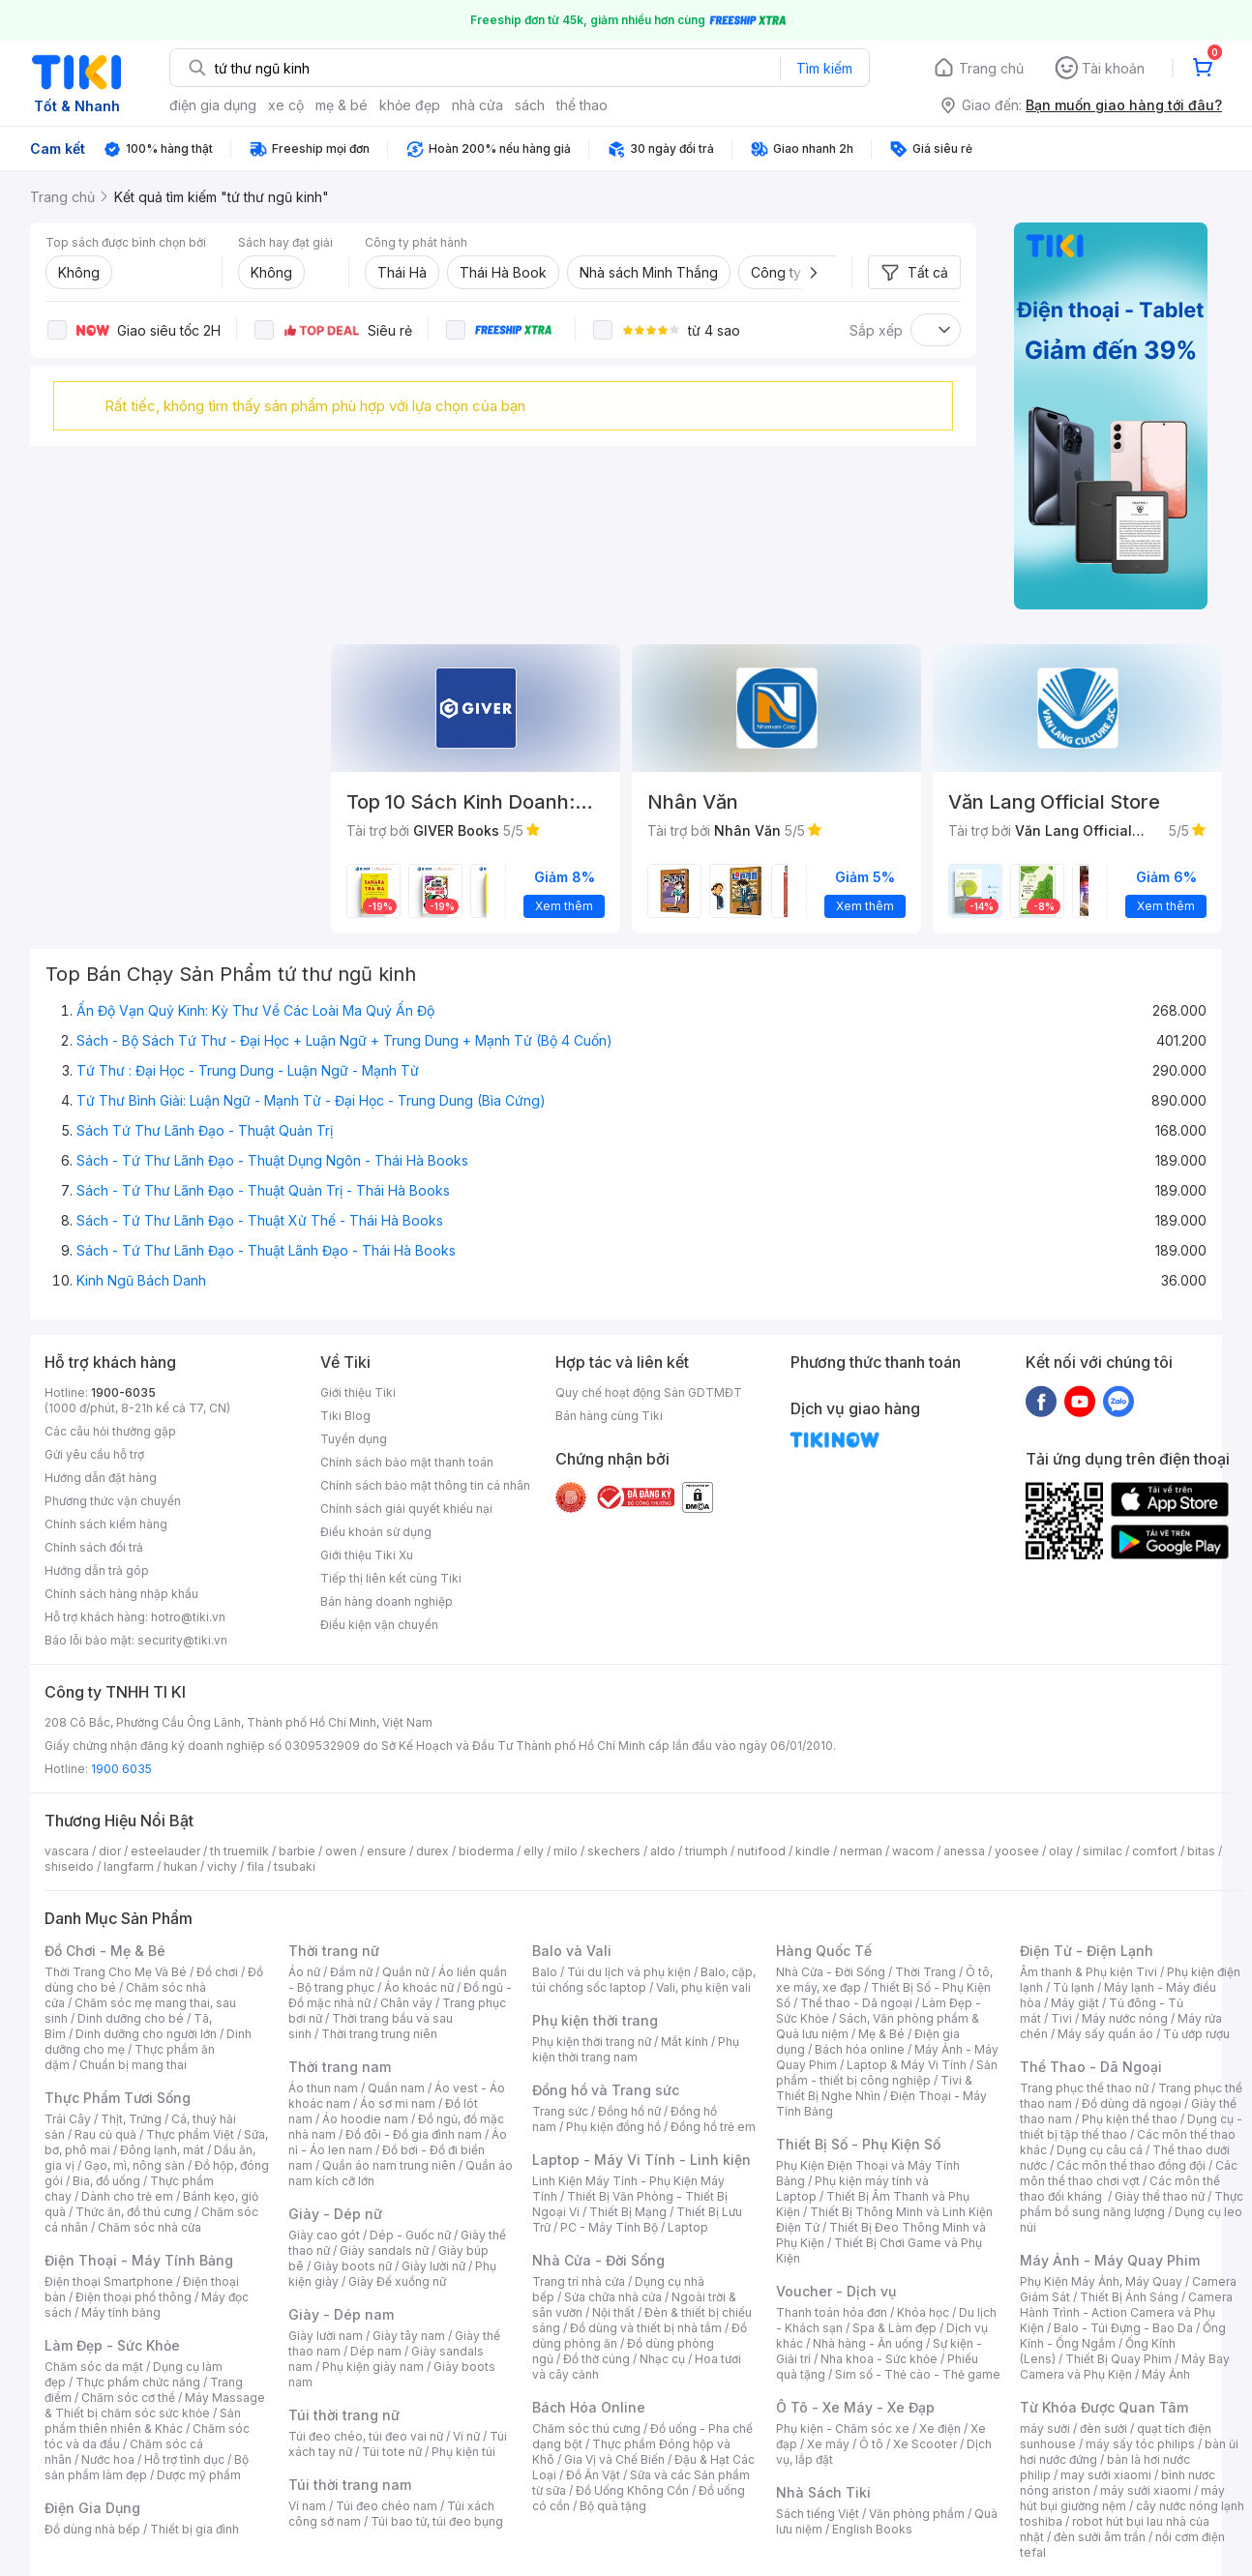 This screenshot has height=2576, width=1252. I want to click on Nước hoa, so click(107, 2459).